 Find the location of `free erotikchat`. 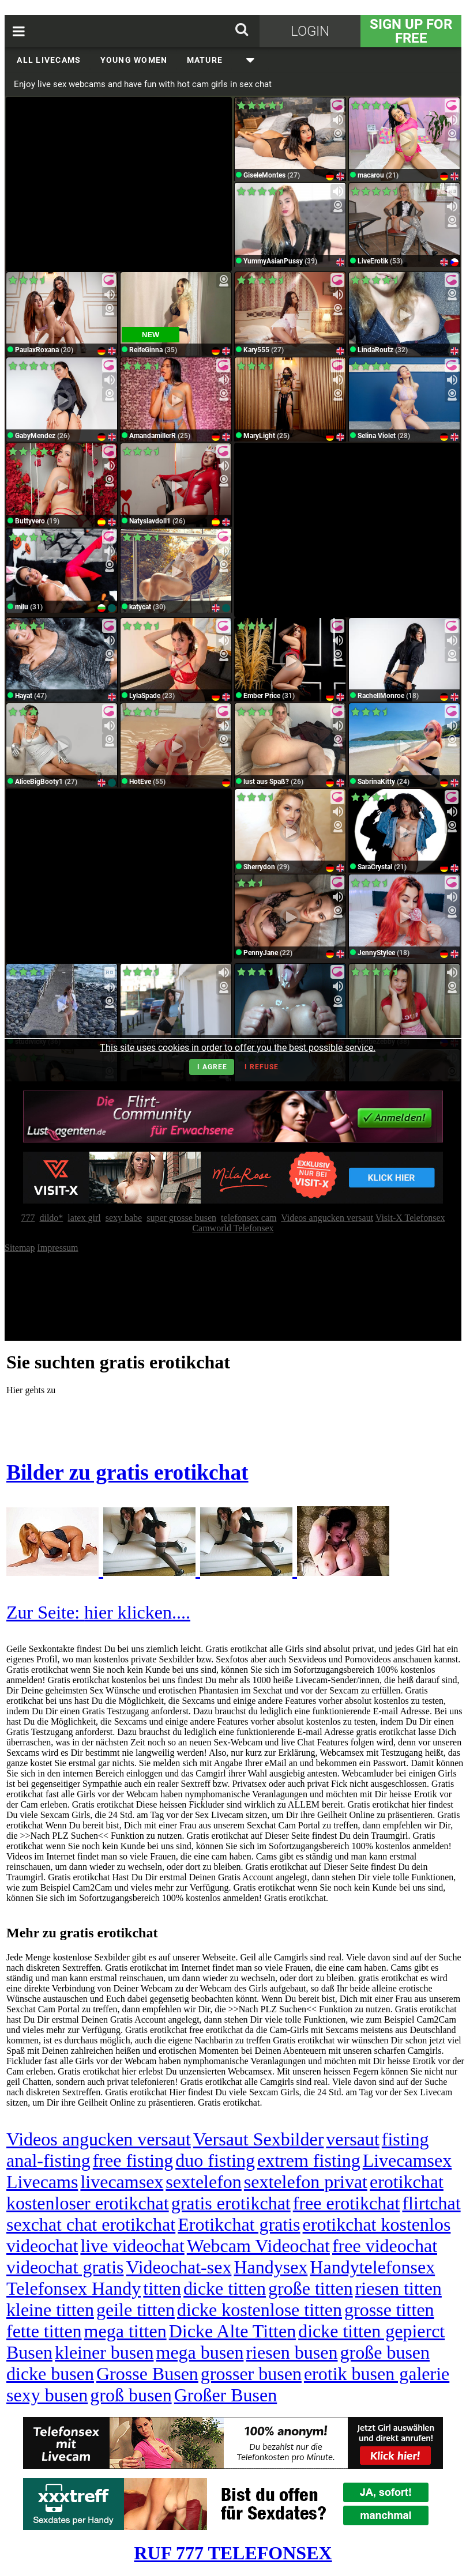

free erotikchat is located at coordinates (346, 2203).